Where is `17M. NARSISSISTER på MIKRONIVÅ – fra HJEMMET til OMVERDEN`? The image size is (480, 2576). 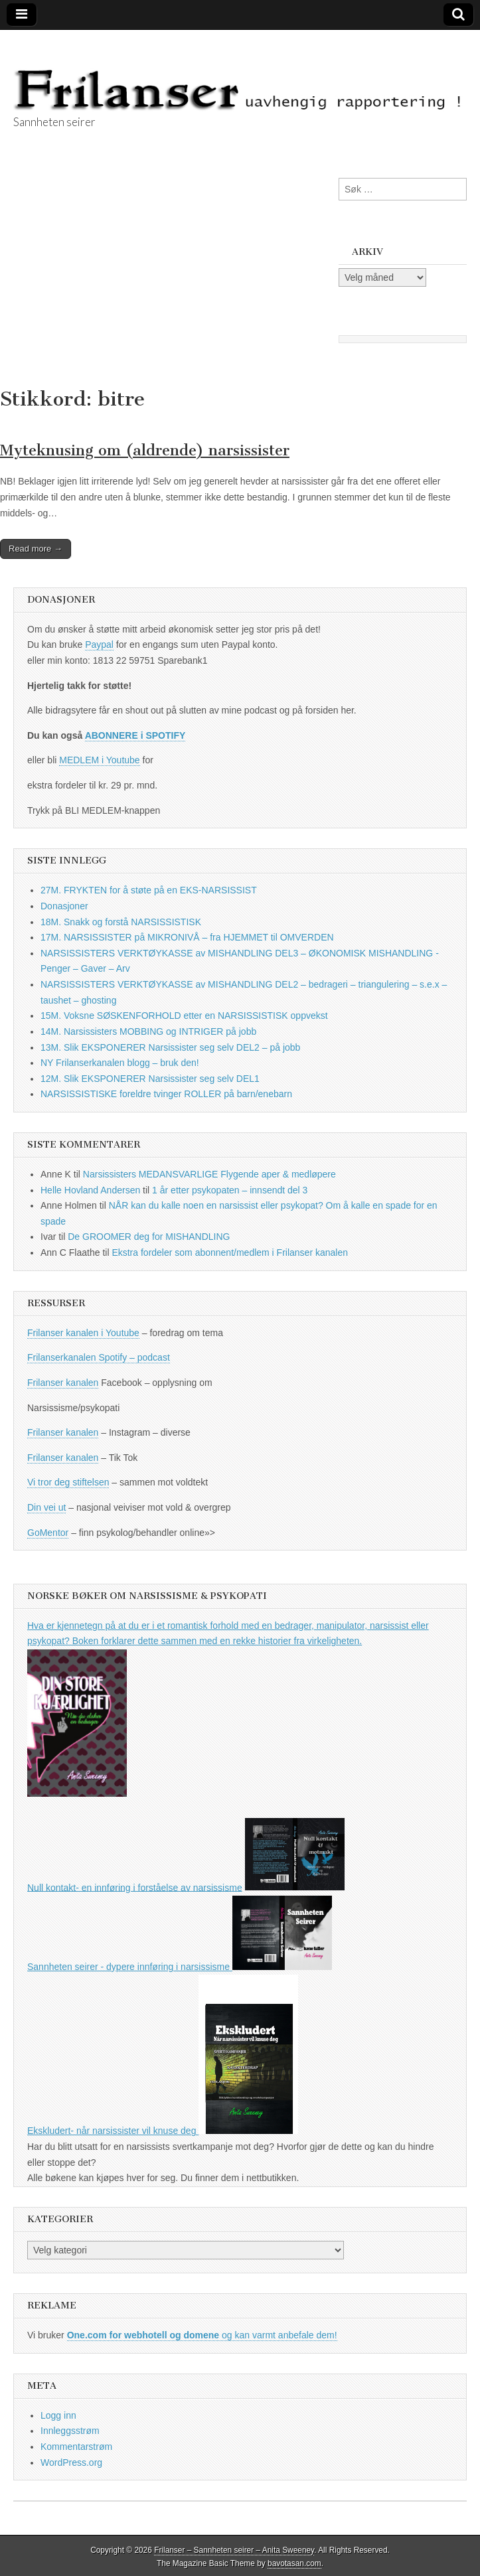 17M. NARSISSISTER på MIKRONIVÅ – fra HJEMMET til OMVERDEN is located at coordinates (187, 937).